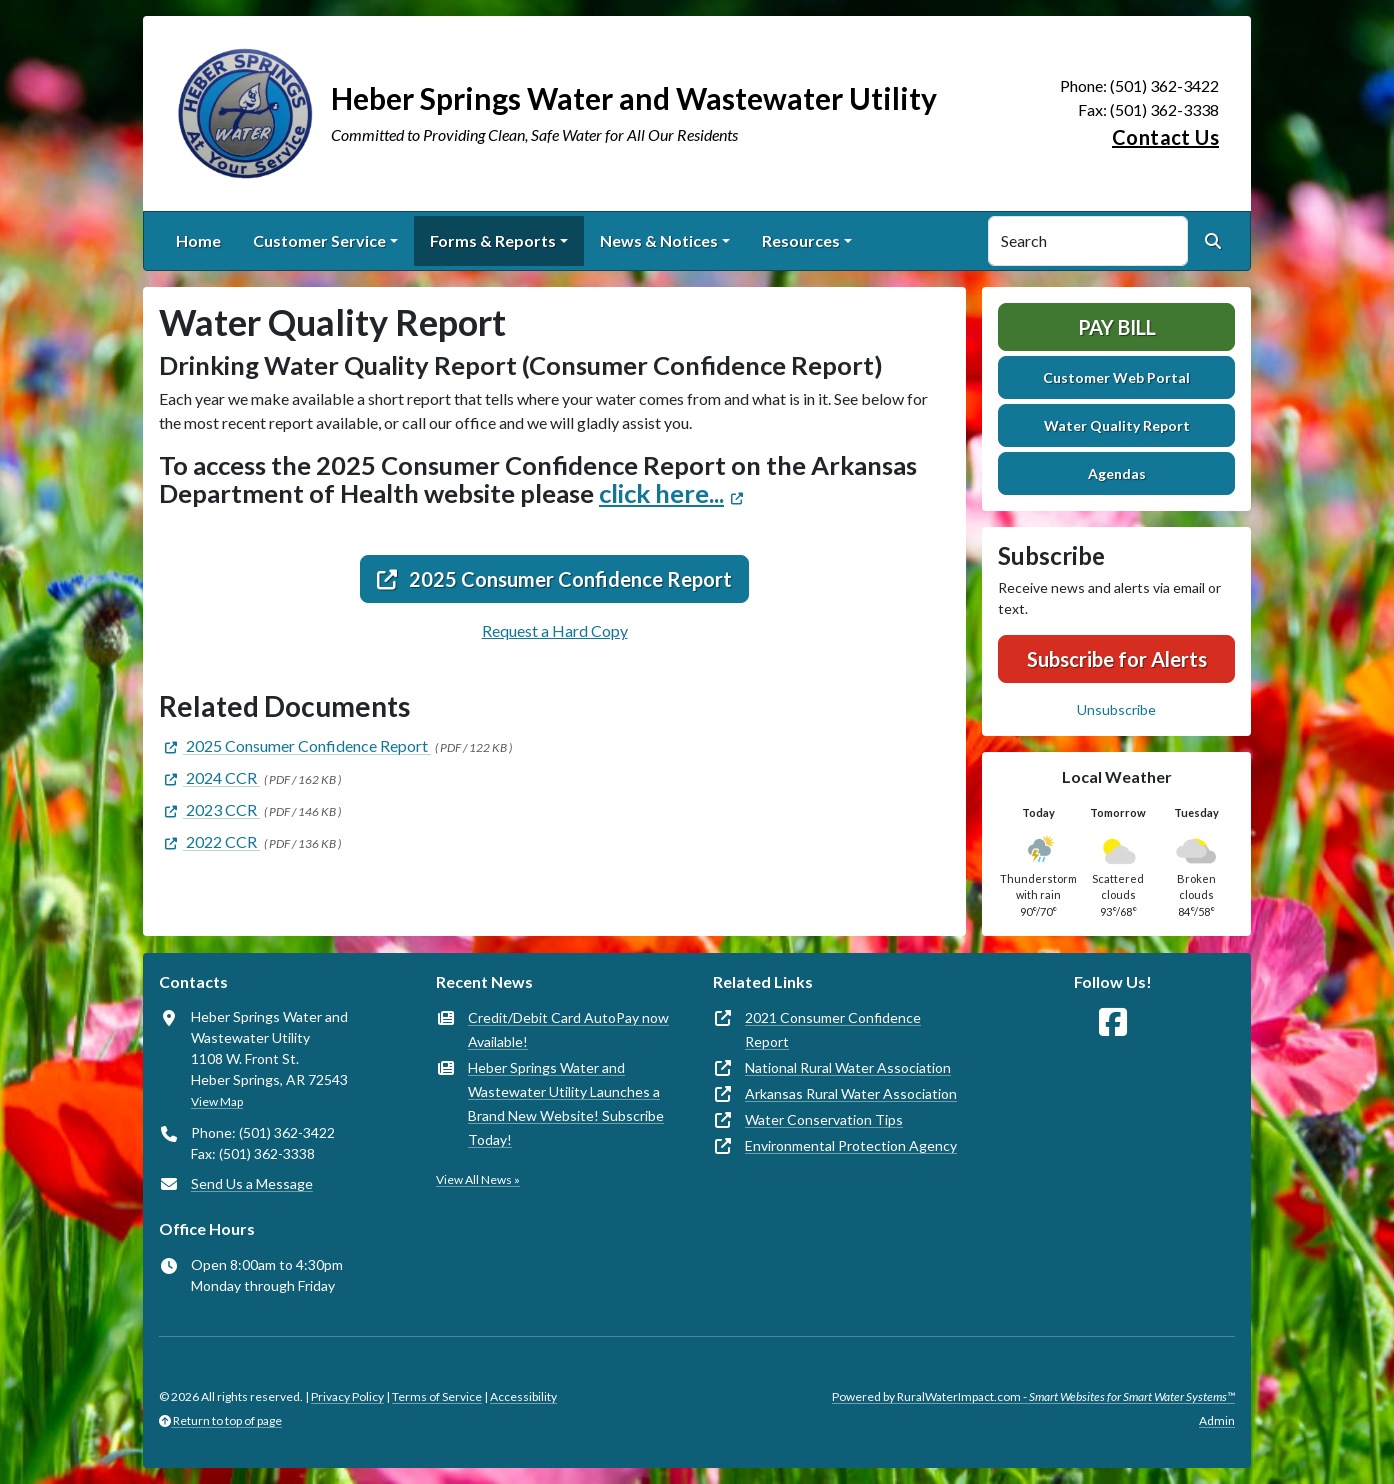 The width and height of the screenshot is (1394, 1484). Describe the element at coordinates (319, 240) in the screenshot. I see `Customer Service [button]` at that location.